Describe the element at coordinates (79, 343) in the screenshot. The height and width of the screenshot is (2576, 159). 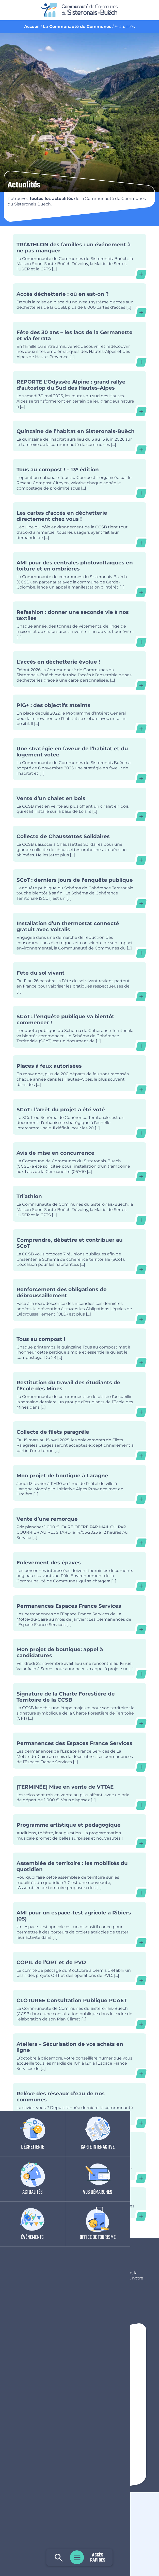
I see `Fête des 30 ans – les lacs de la Germanette et via ferrata` at that location.